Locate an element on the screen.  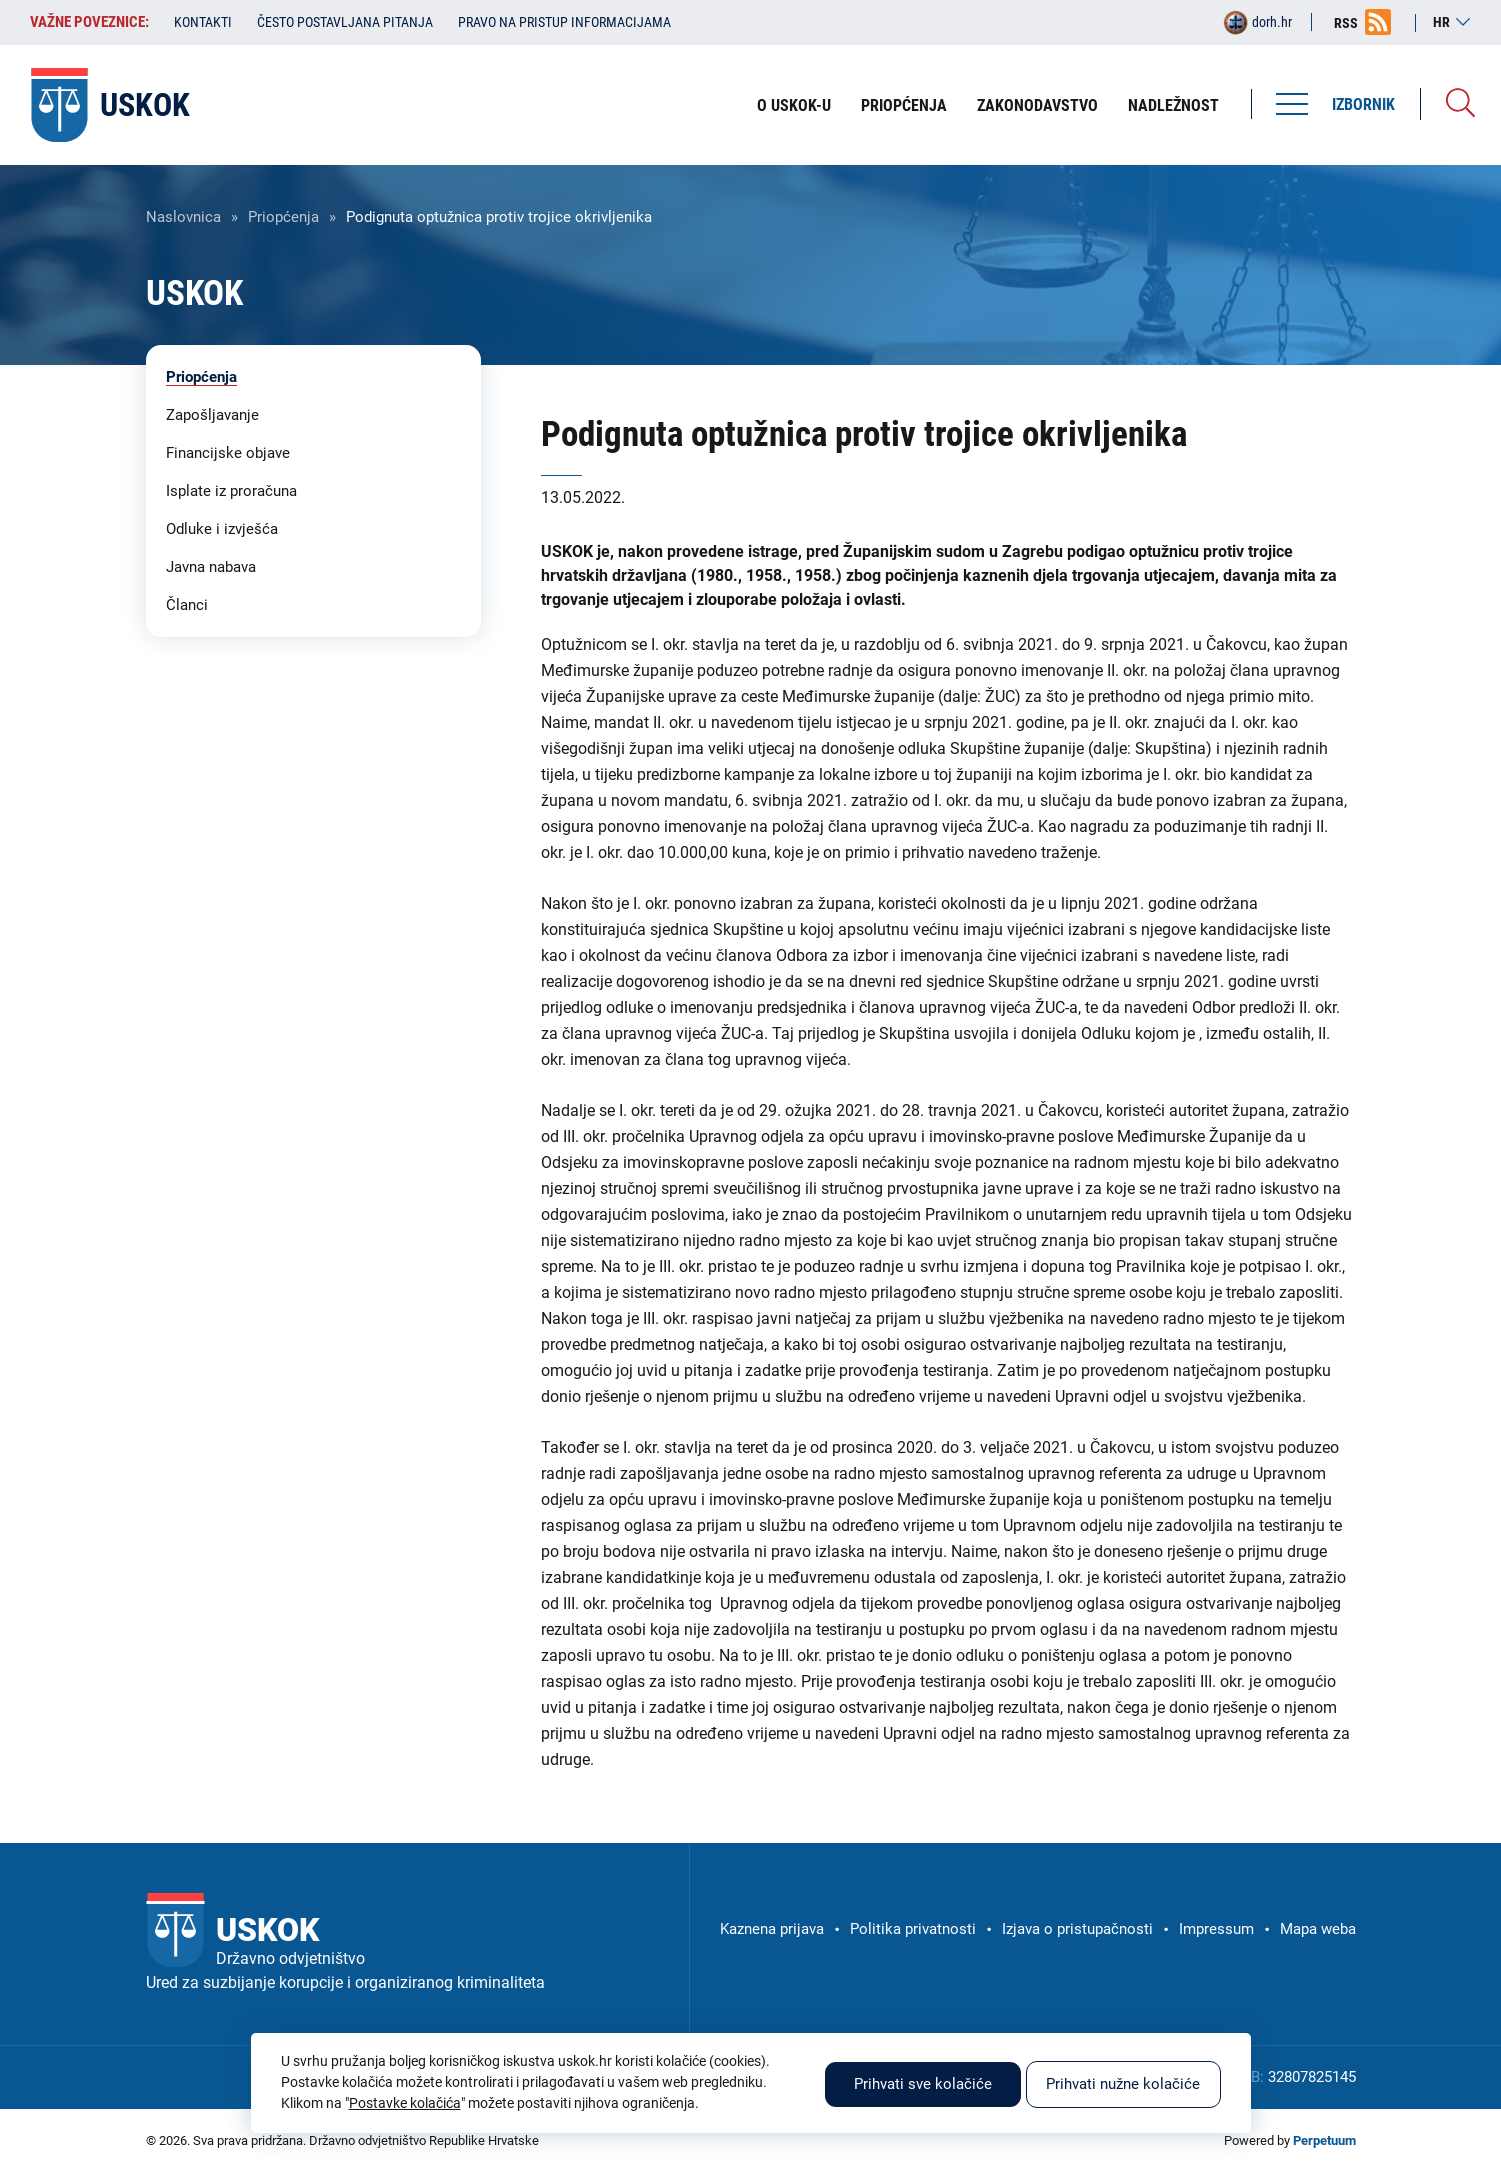
Često postavljana pitanja is located at coordinates (345, 22).